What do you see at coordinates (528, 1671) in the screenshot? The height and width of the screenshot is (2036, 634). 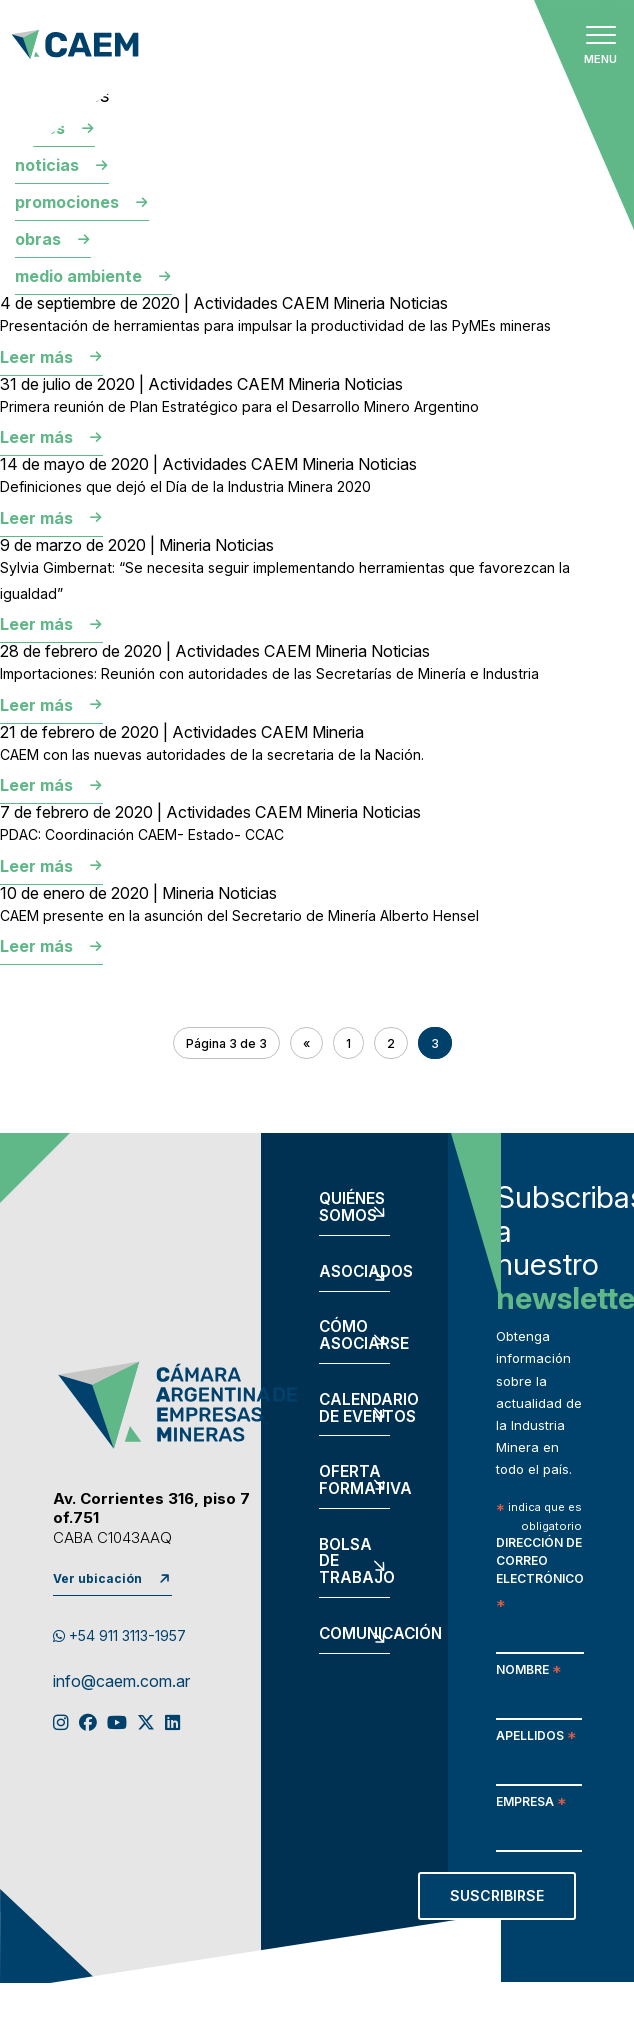 I see `Nombre` at bounding box center [528, 1671].